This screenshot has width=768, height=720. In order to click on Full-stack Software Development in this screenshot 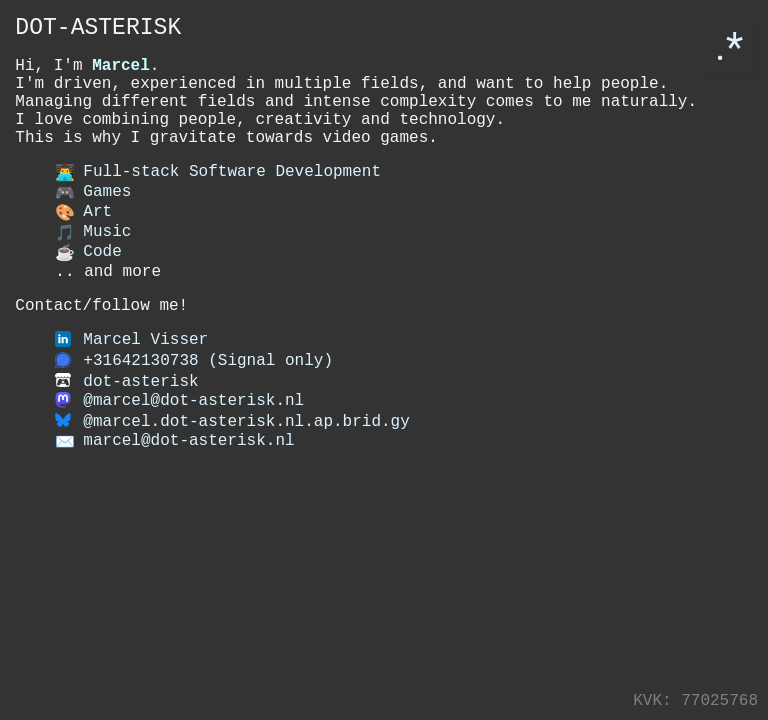, I will do `click(218, 200)`.